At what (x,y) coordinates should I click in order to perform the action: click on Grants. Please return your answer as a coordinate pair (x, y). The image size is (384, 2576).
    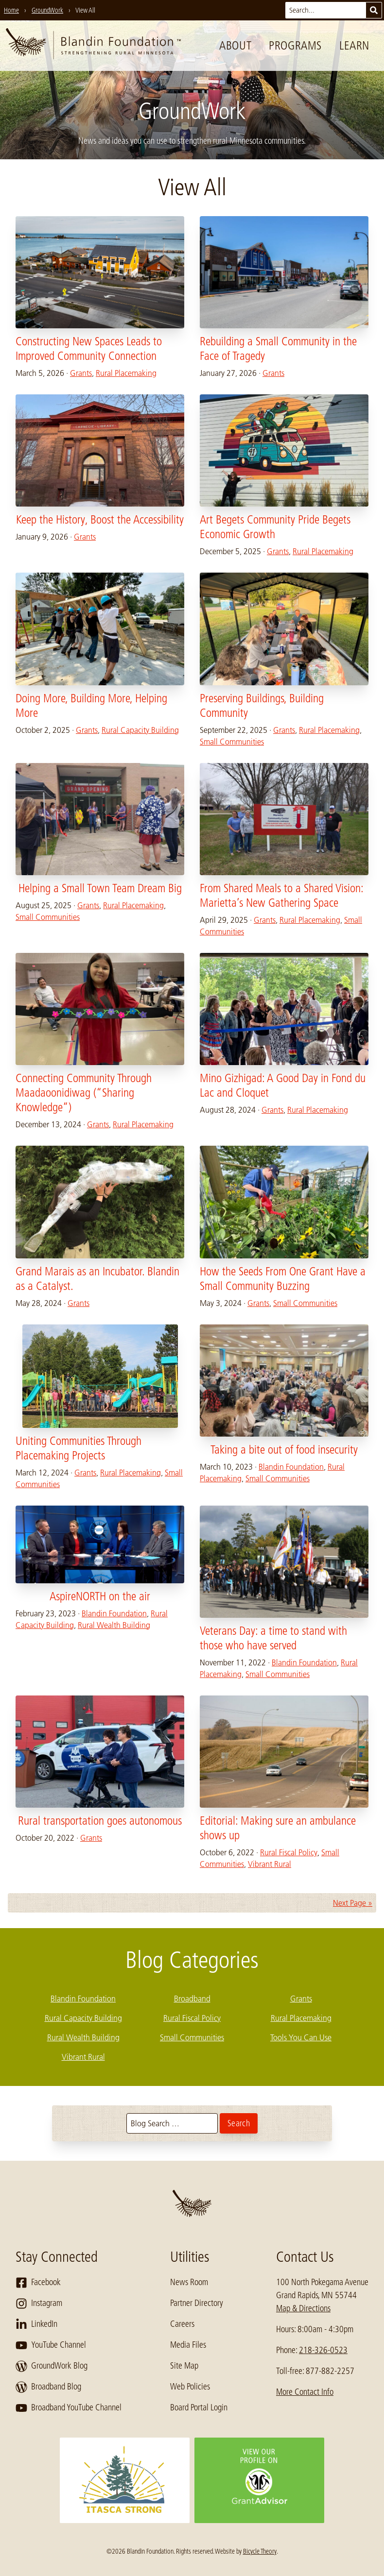
    Looking at the image, I should click on (81, 373).